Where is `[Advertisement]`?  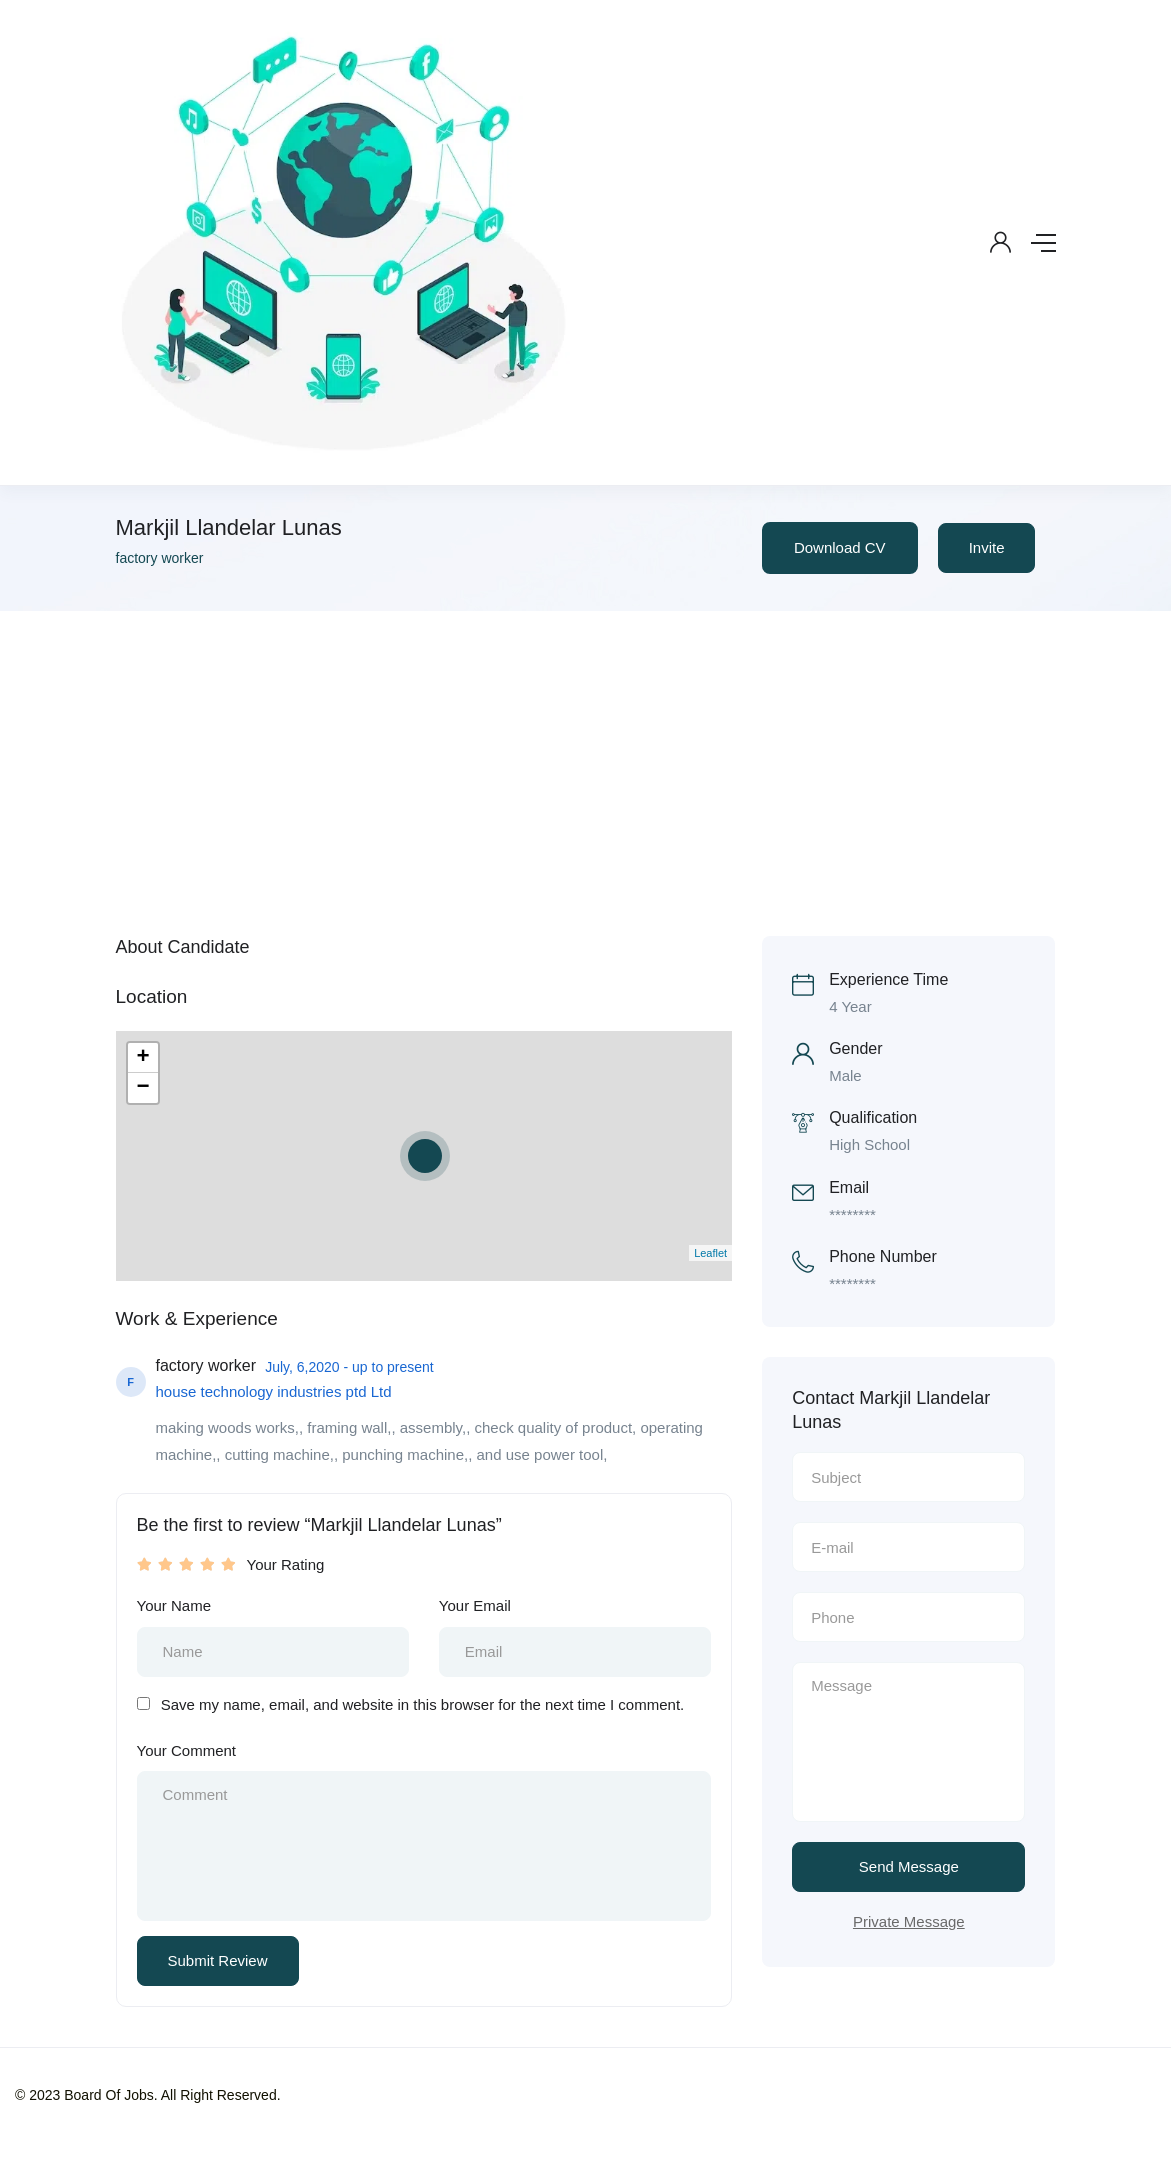
[Advertisement] is located at coordinates (585, 761).